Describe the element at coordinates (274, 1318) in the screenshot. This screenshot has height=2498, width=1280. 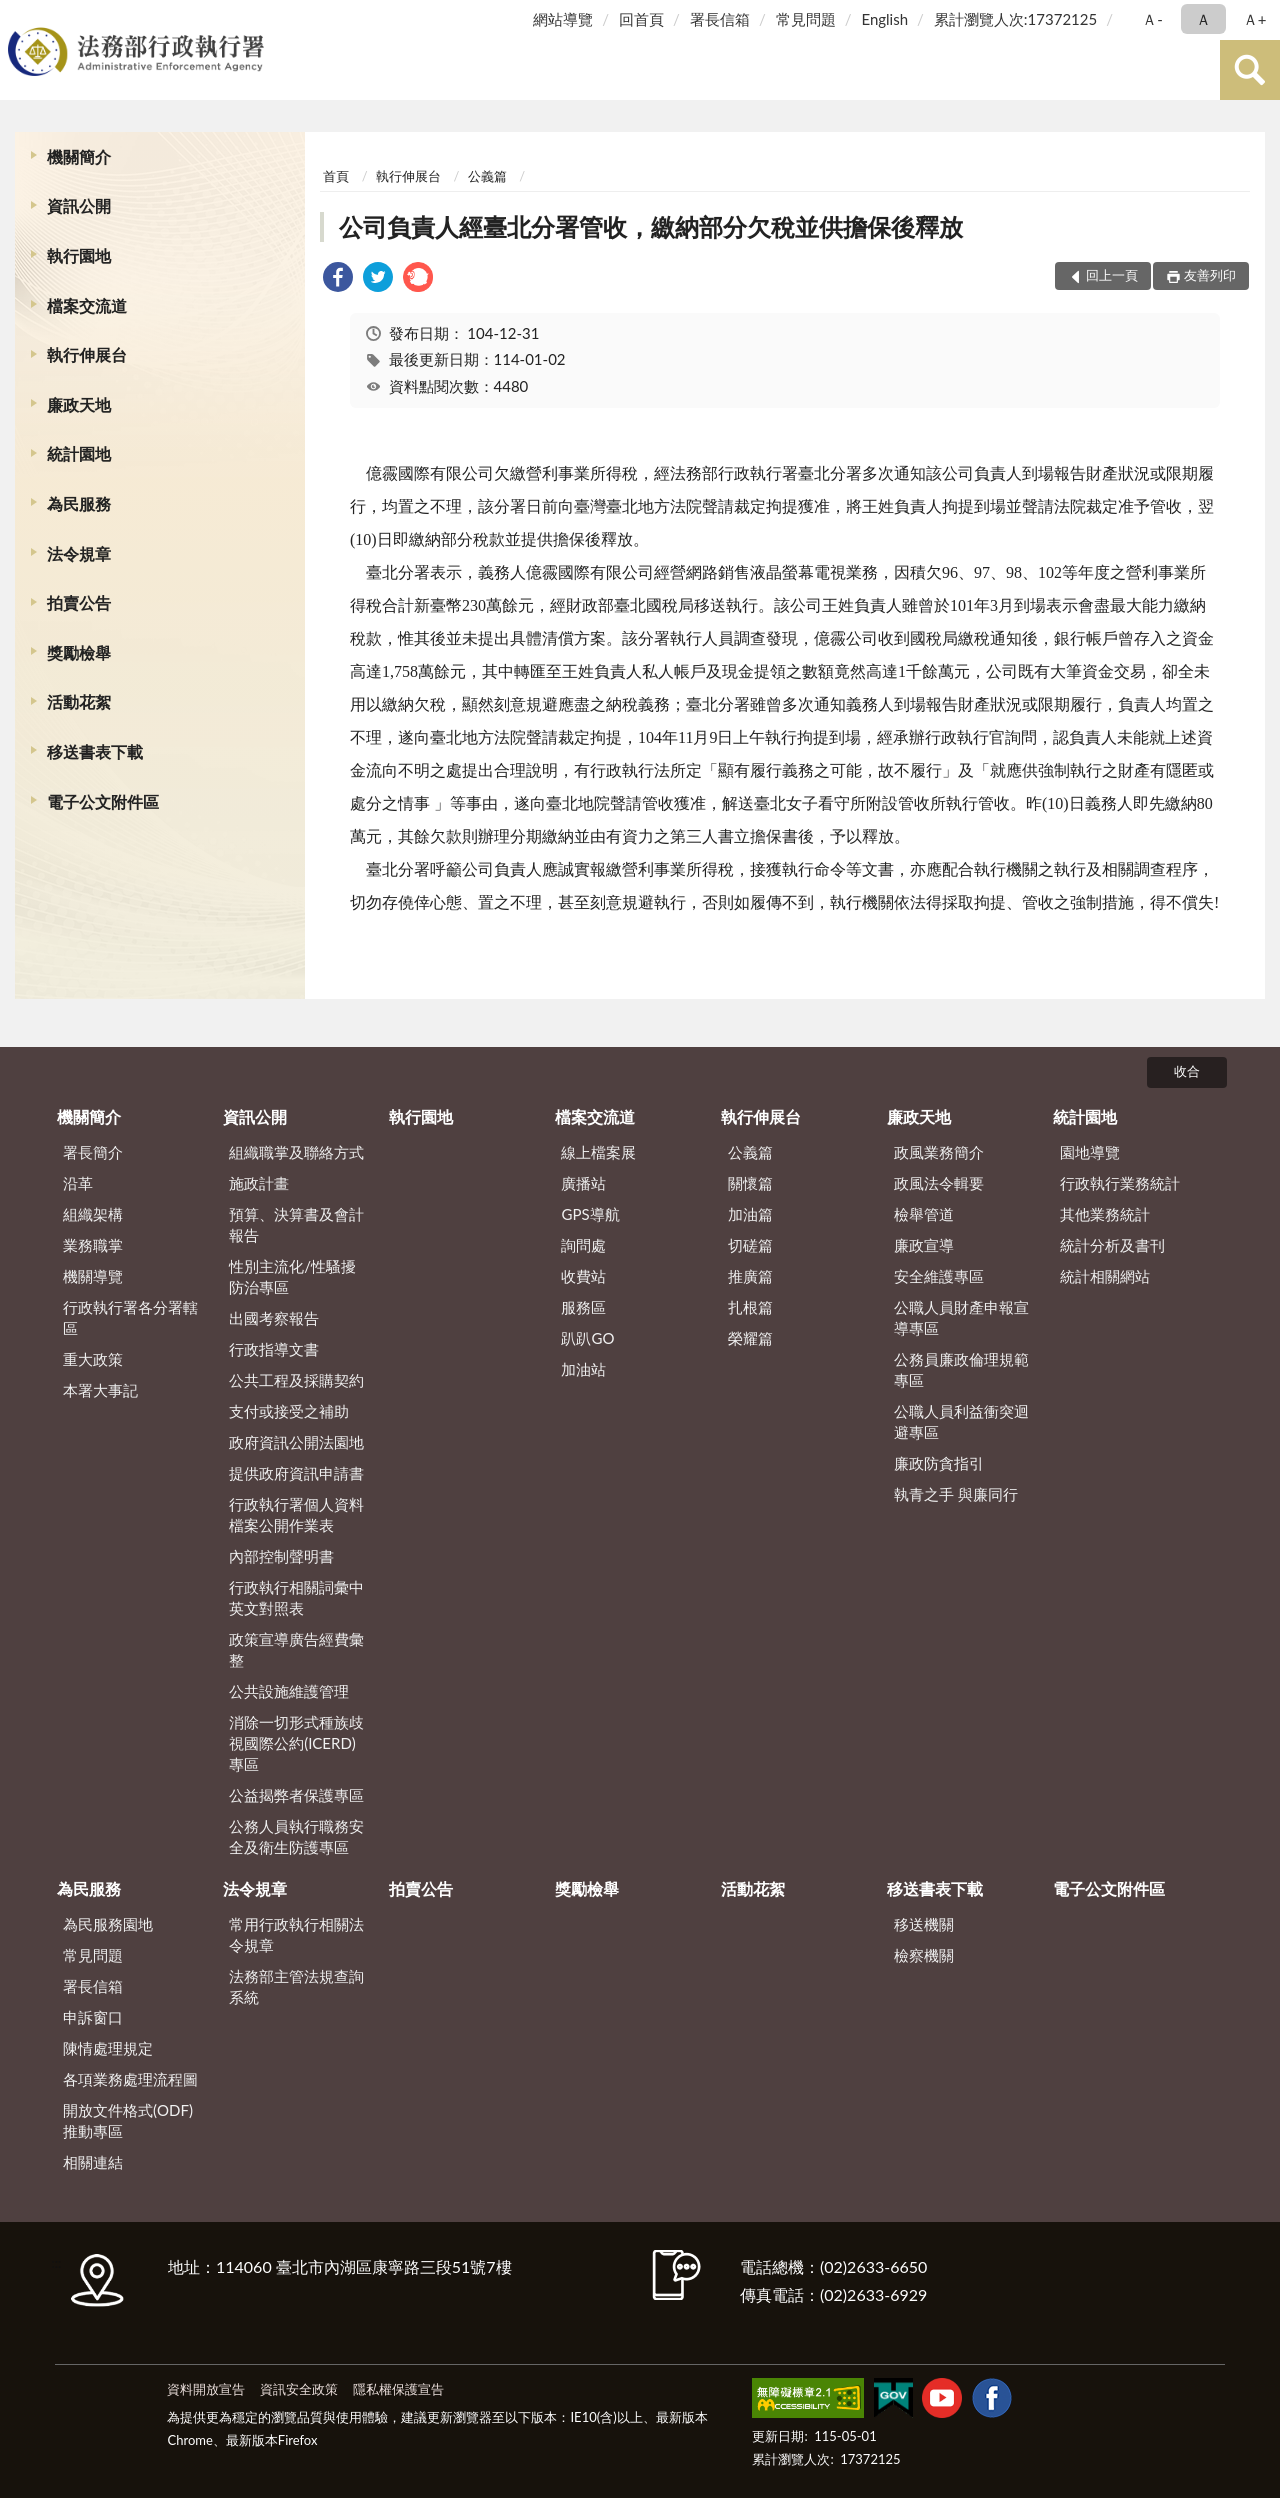
I see `出國考察報告` at that location.